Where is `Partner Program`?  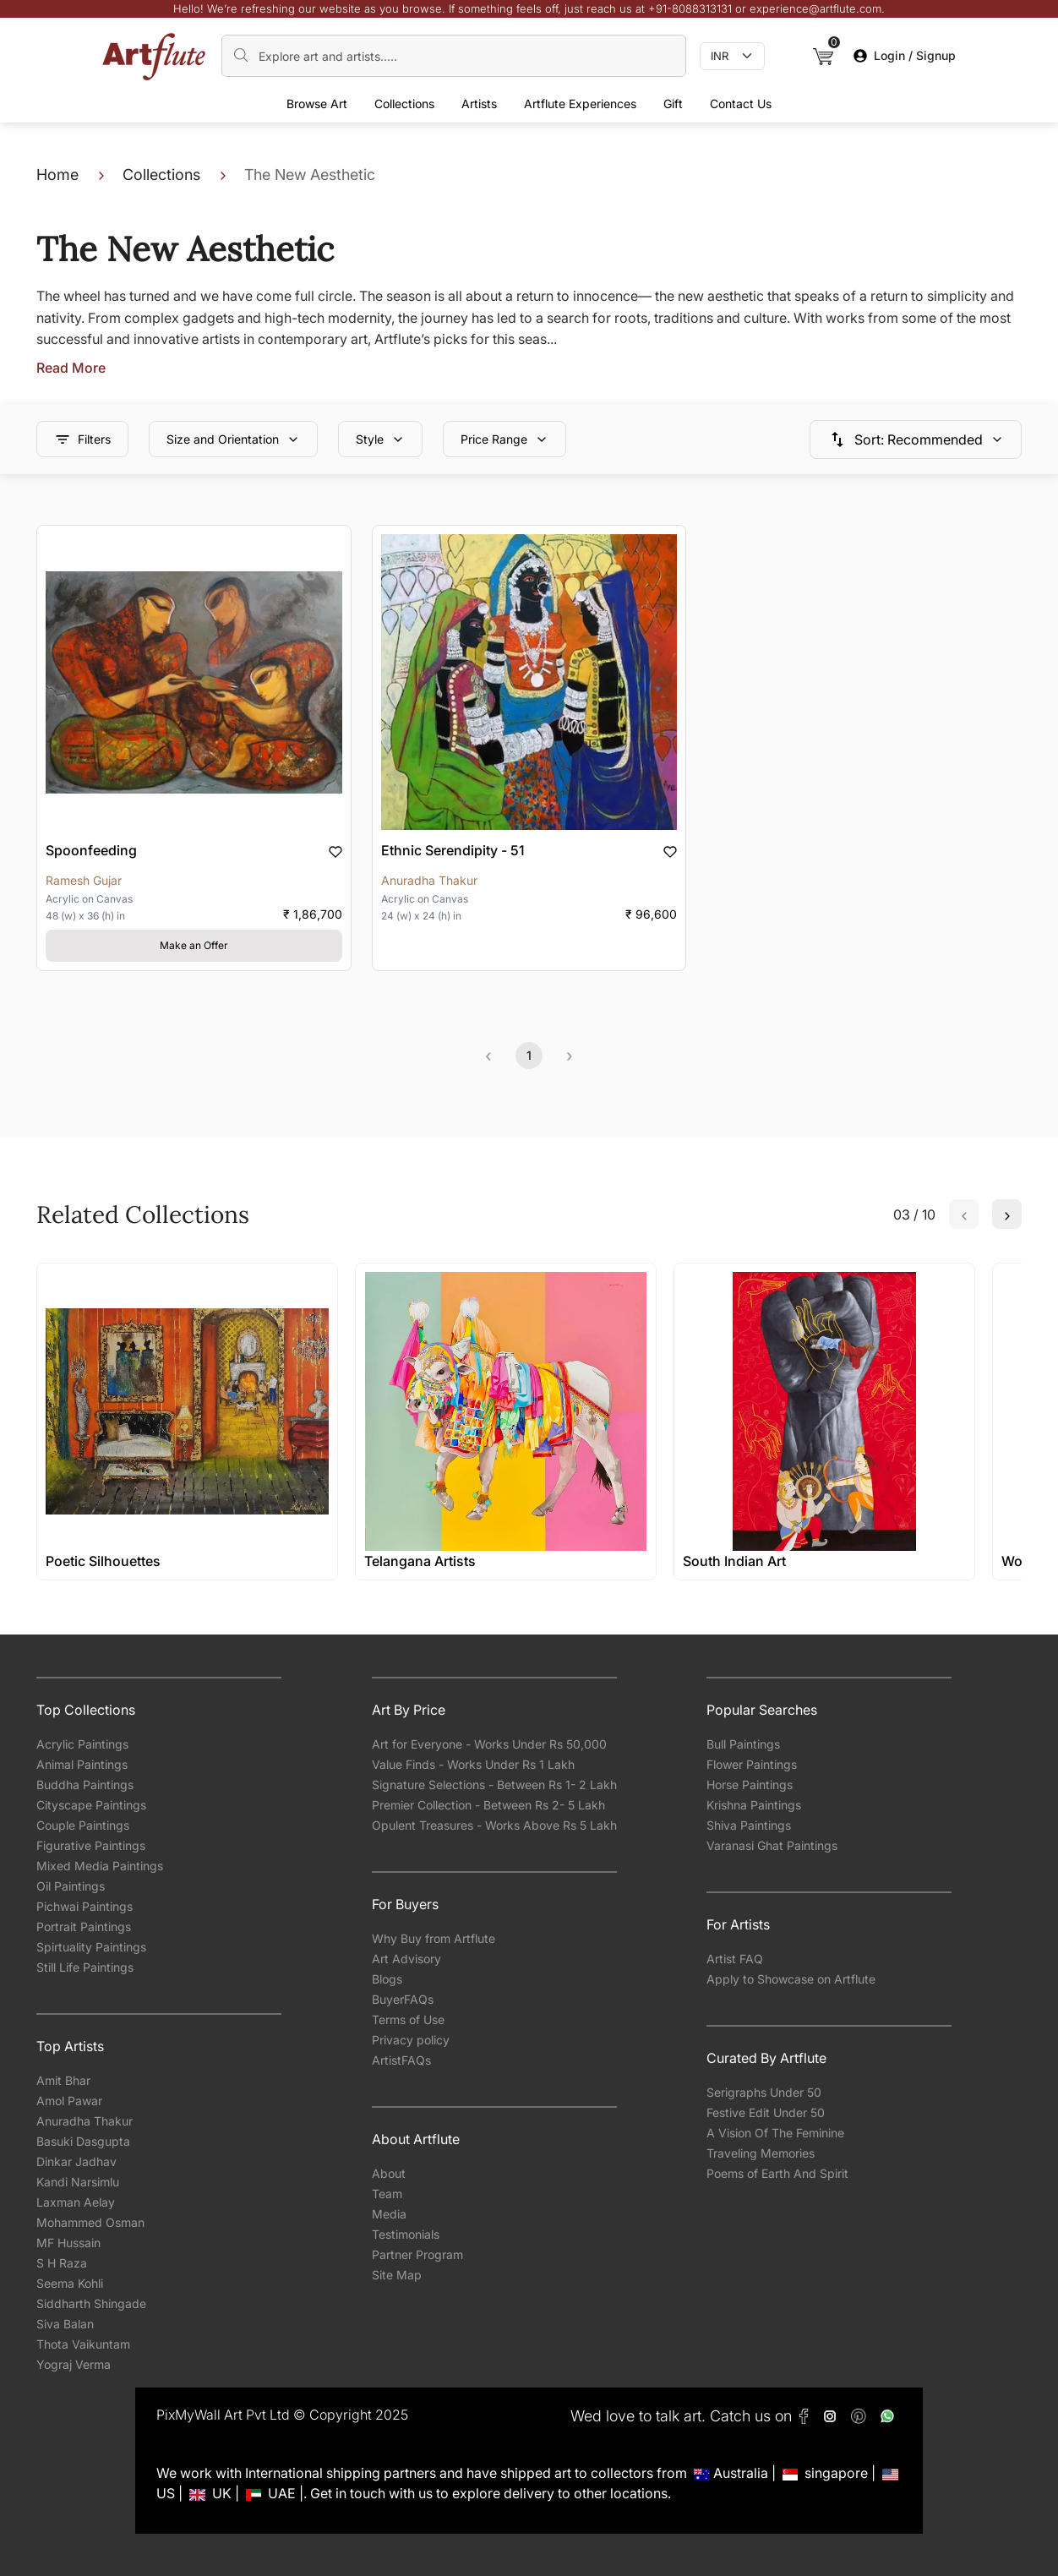 Partner Program is located at coordinates (417, 2254).